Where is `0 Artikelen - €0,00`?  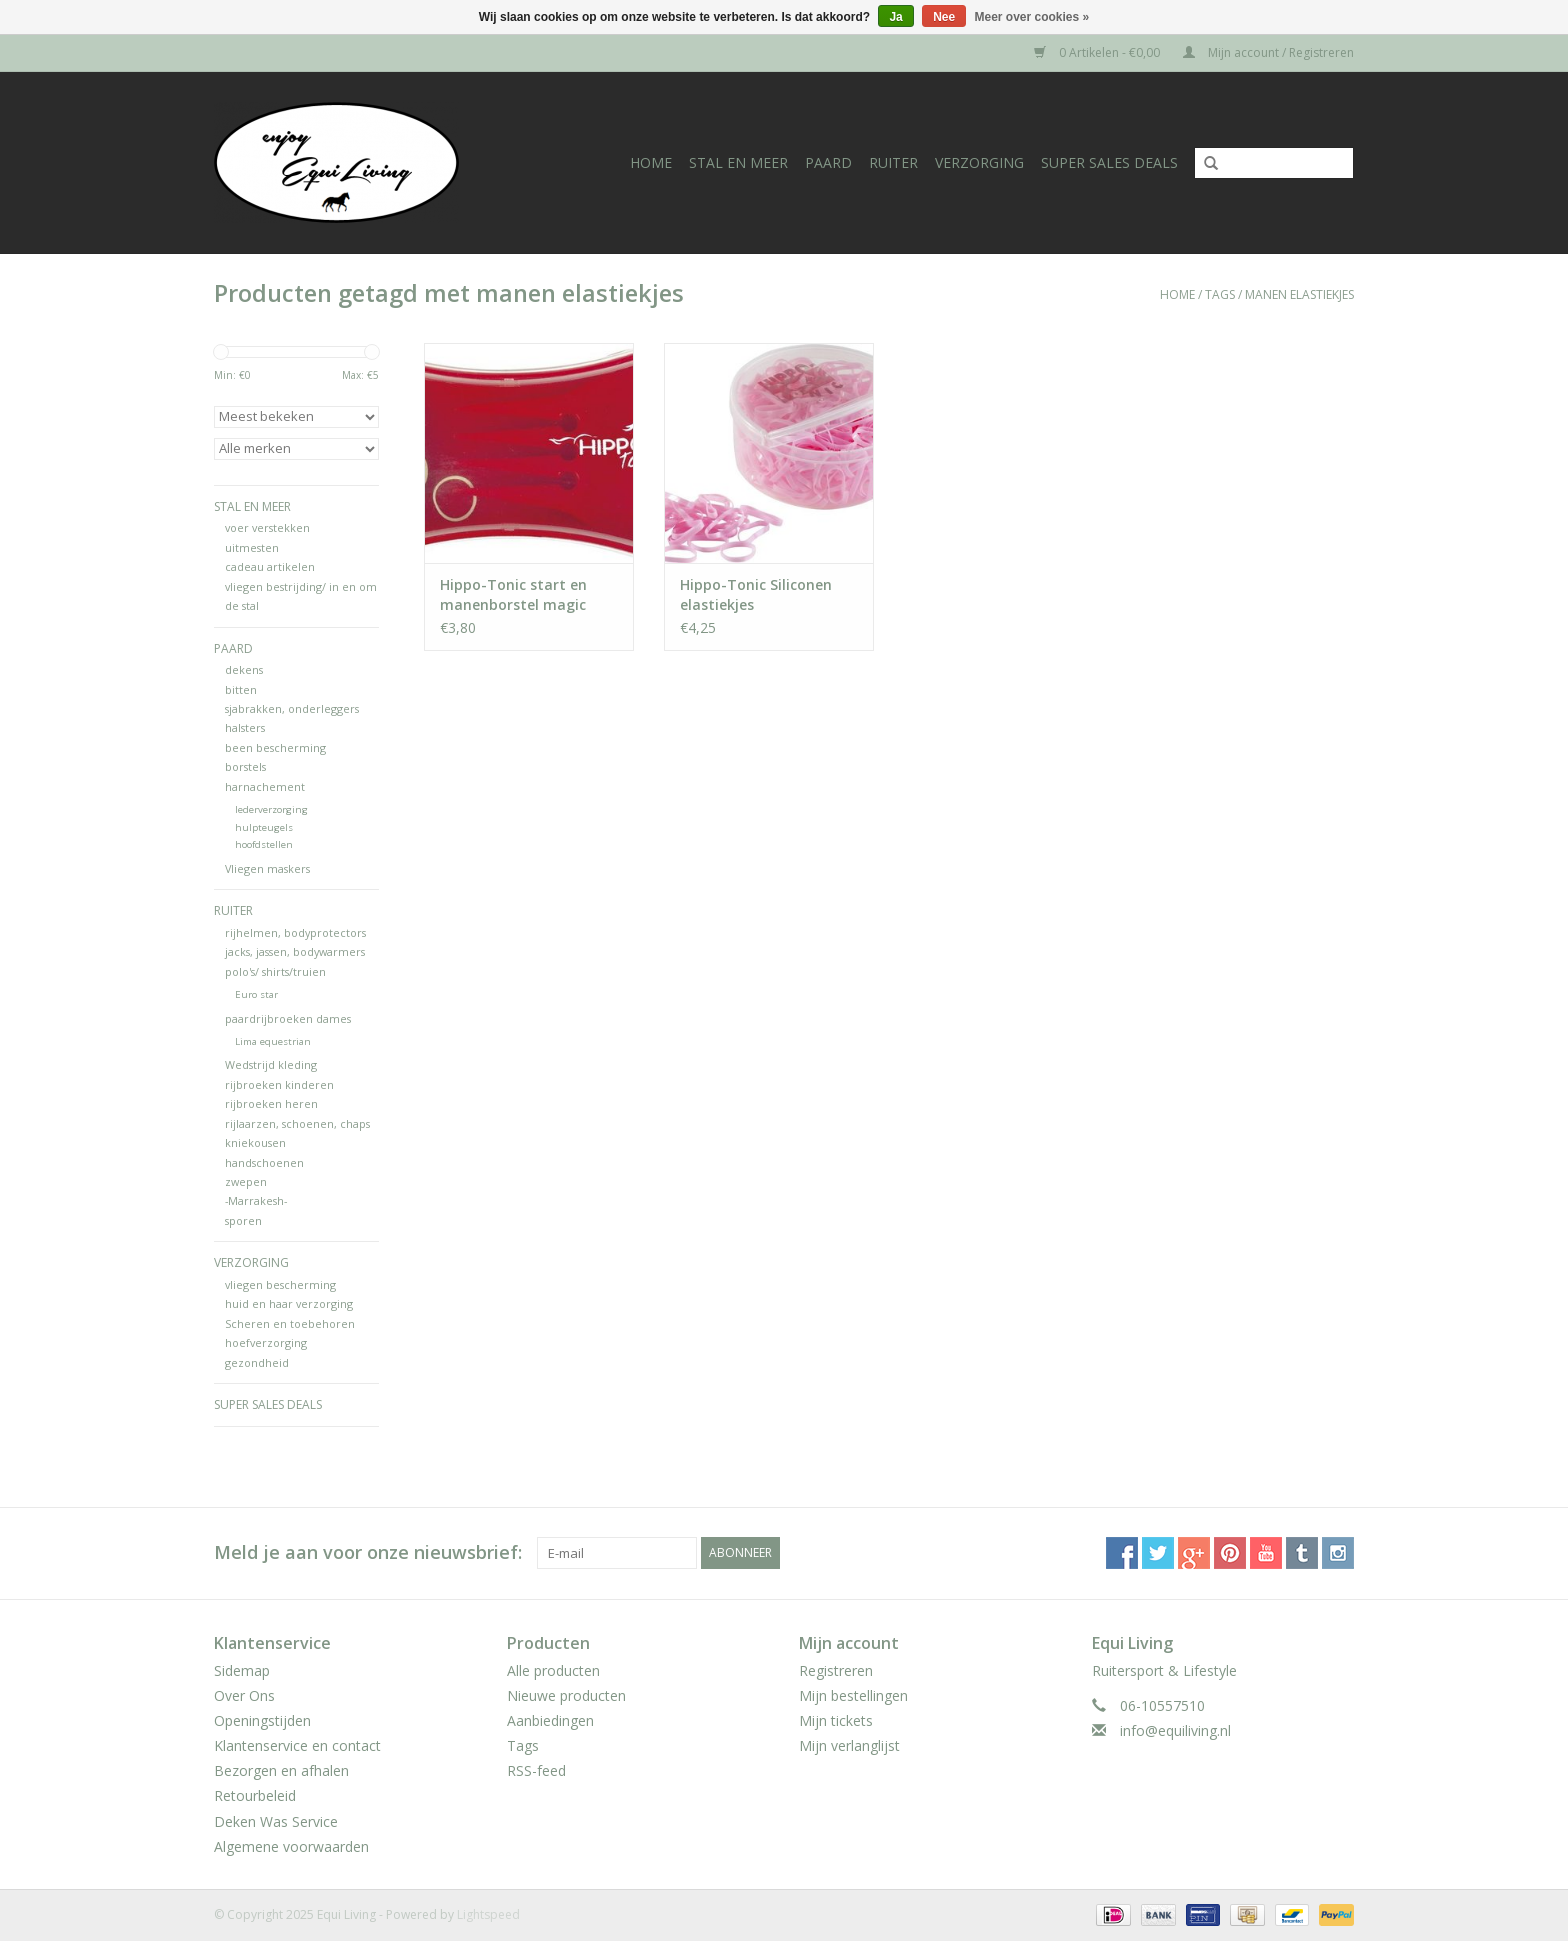 0 Artikelen - €0,00 is located at coordinates (1098, 52).